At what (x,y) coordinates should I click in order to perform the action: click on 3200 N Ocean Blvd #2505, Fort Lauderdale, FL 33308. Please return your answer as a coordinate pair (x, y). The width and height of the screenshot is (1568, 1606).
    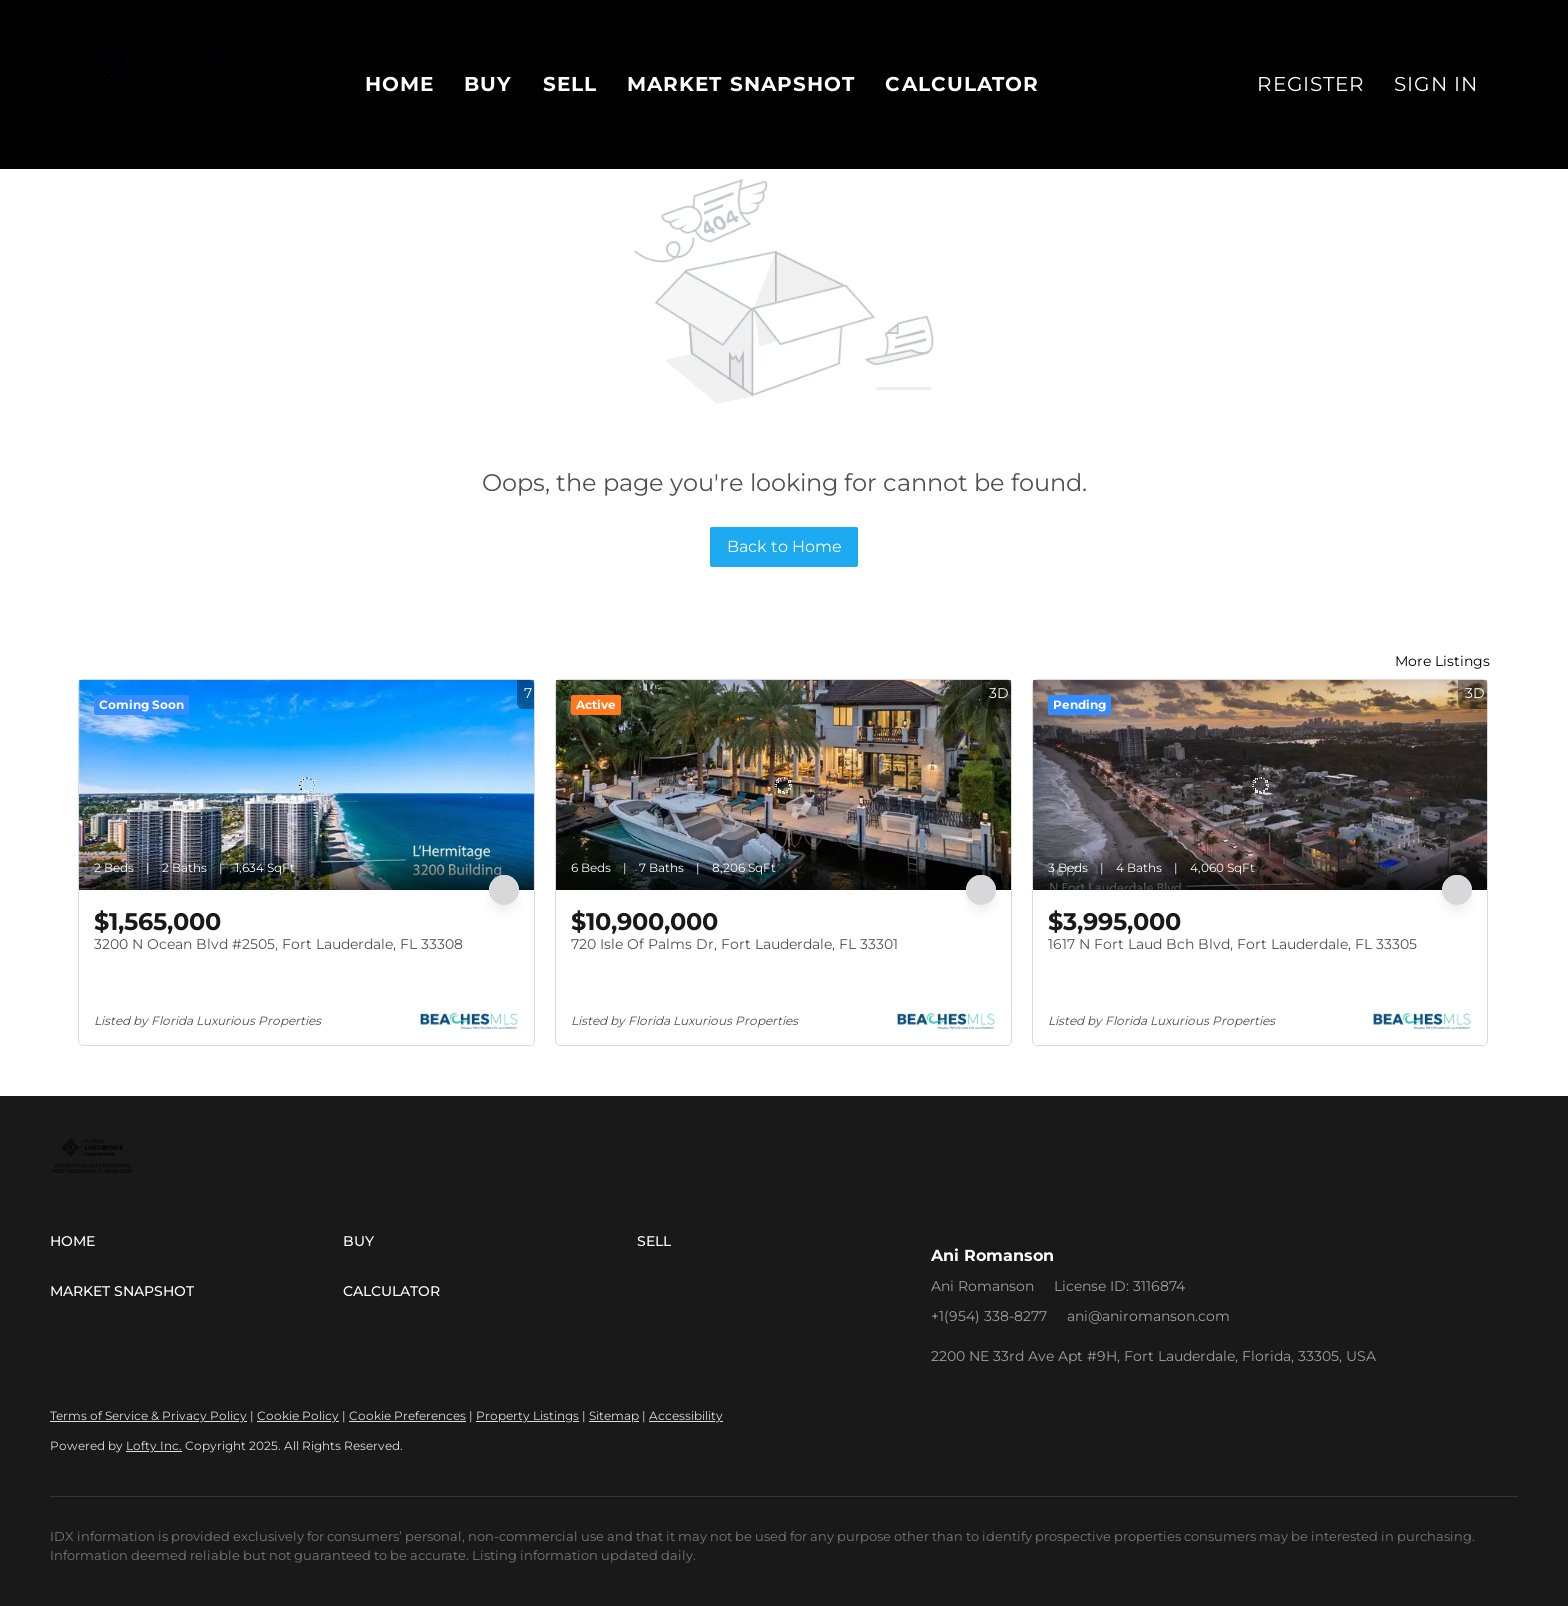
    Looking at the image, I should click on (278, 944).